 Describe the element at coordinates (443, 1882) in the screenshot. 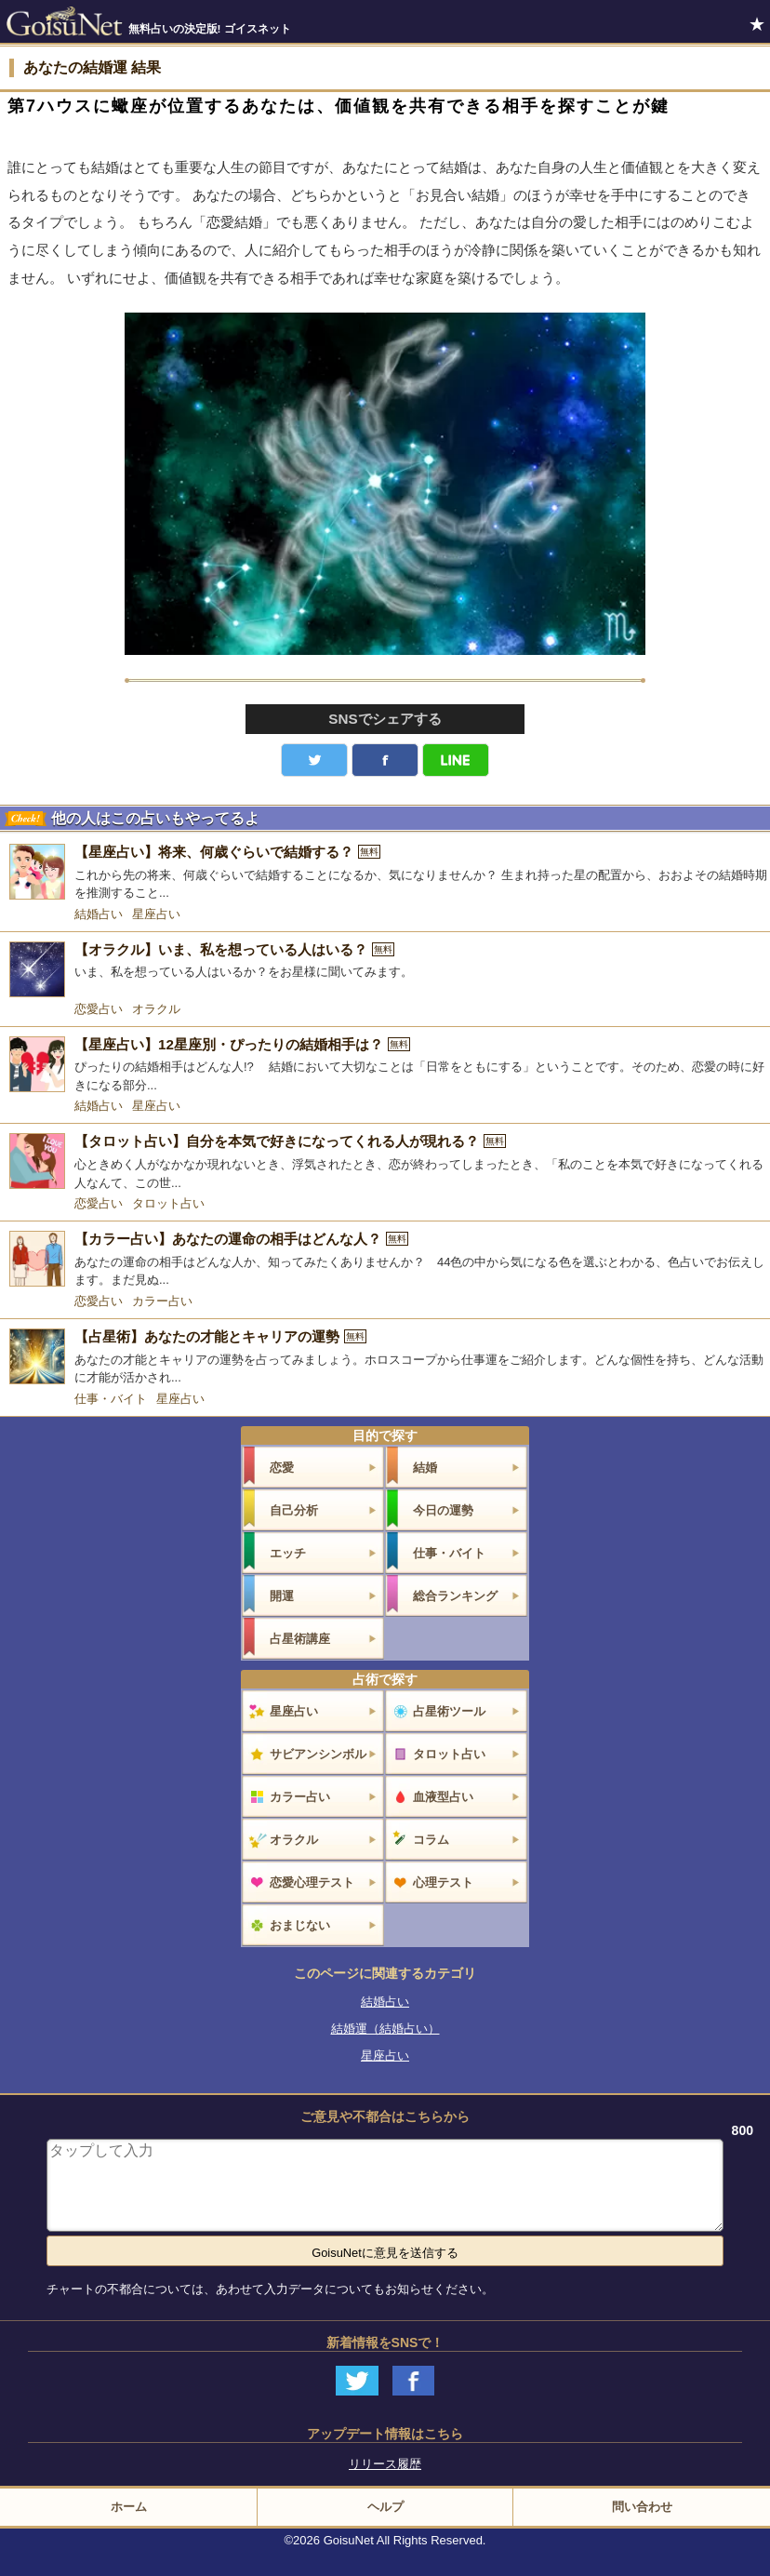

I see `心理テスト` at that location.